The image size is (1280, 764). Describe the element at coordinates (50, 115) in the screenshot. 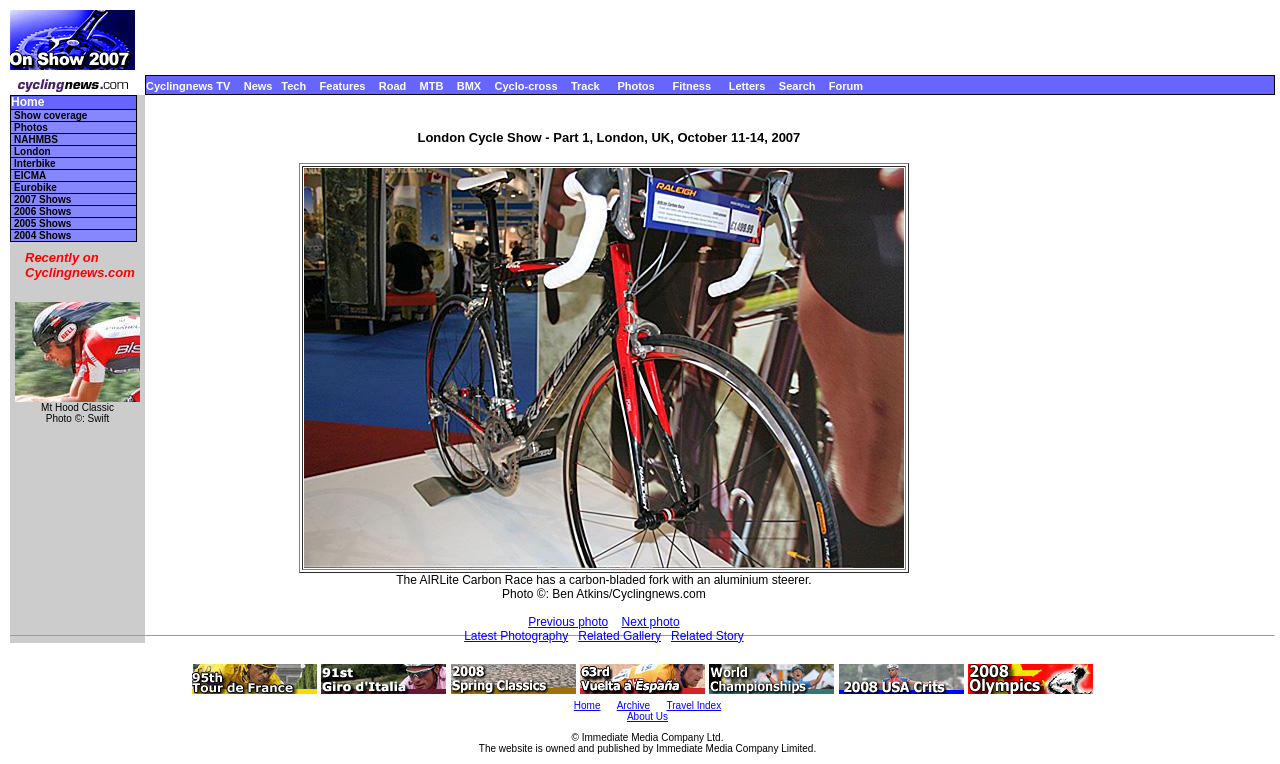

I see `Show coverage` at that location.